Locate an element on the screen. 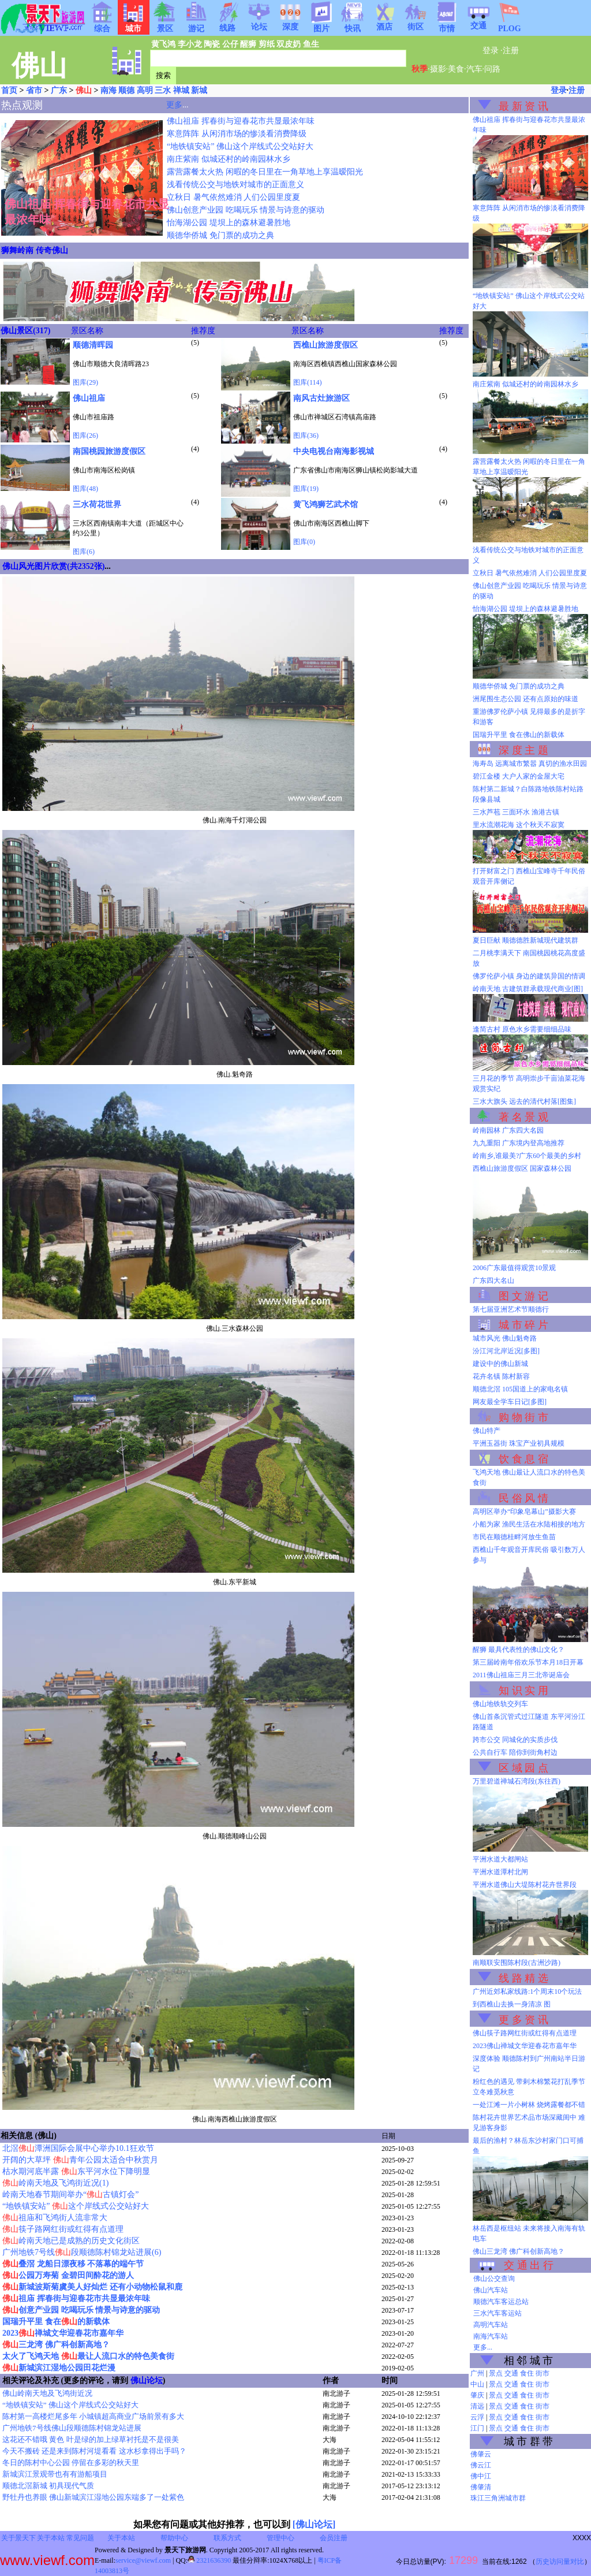  中央电视台南海影视城 is located at coordinates (333, 451).